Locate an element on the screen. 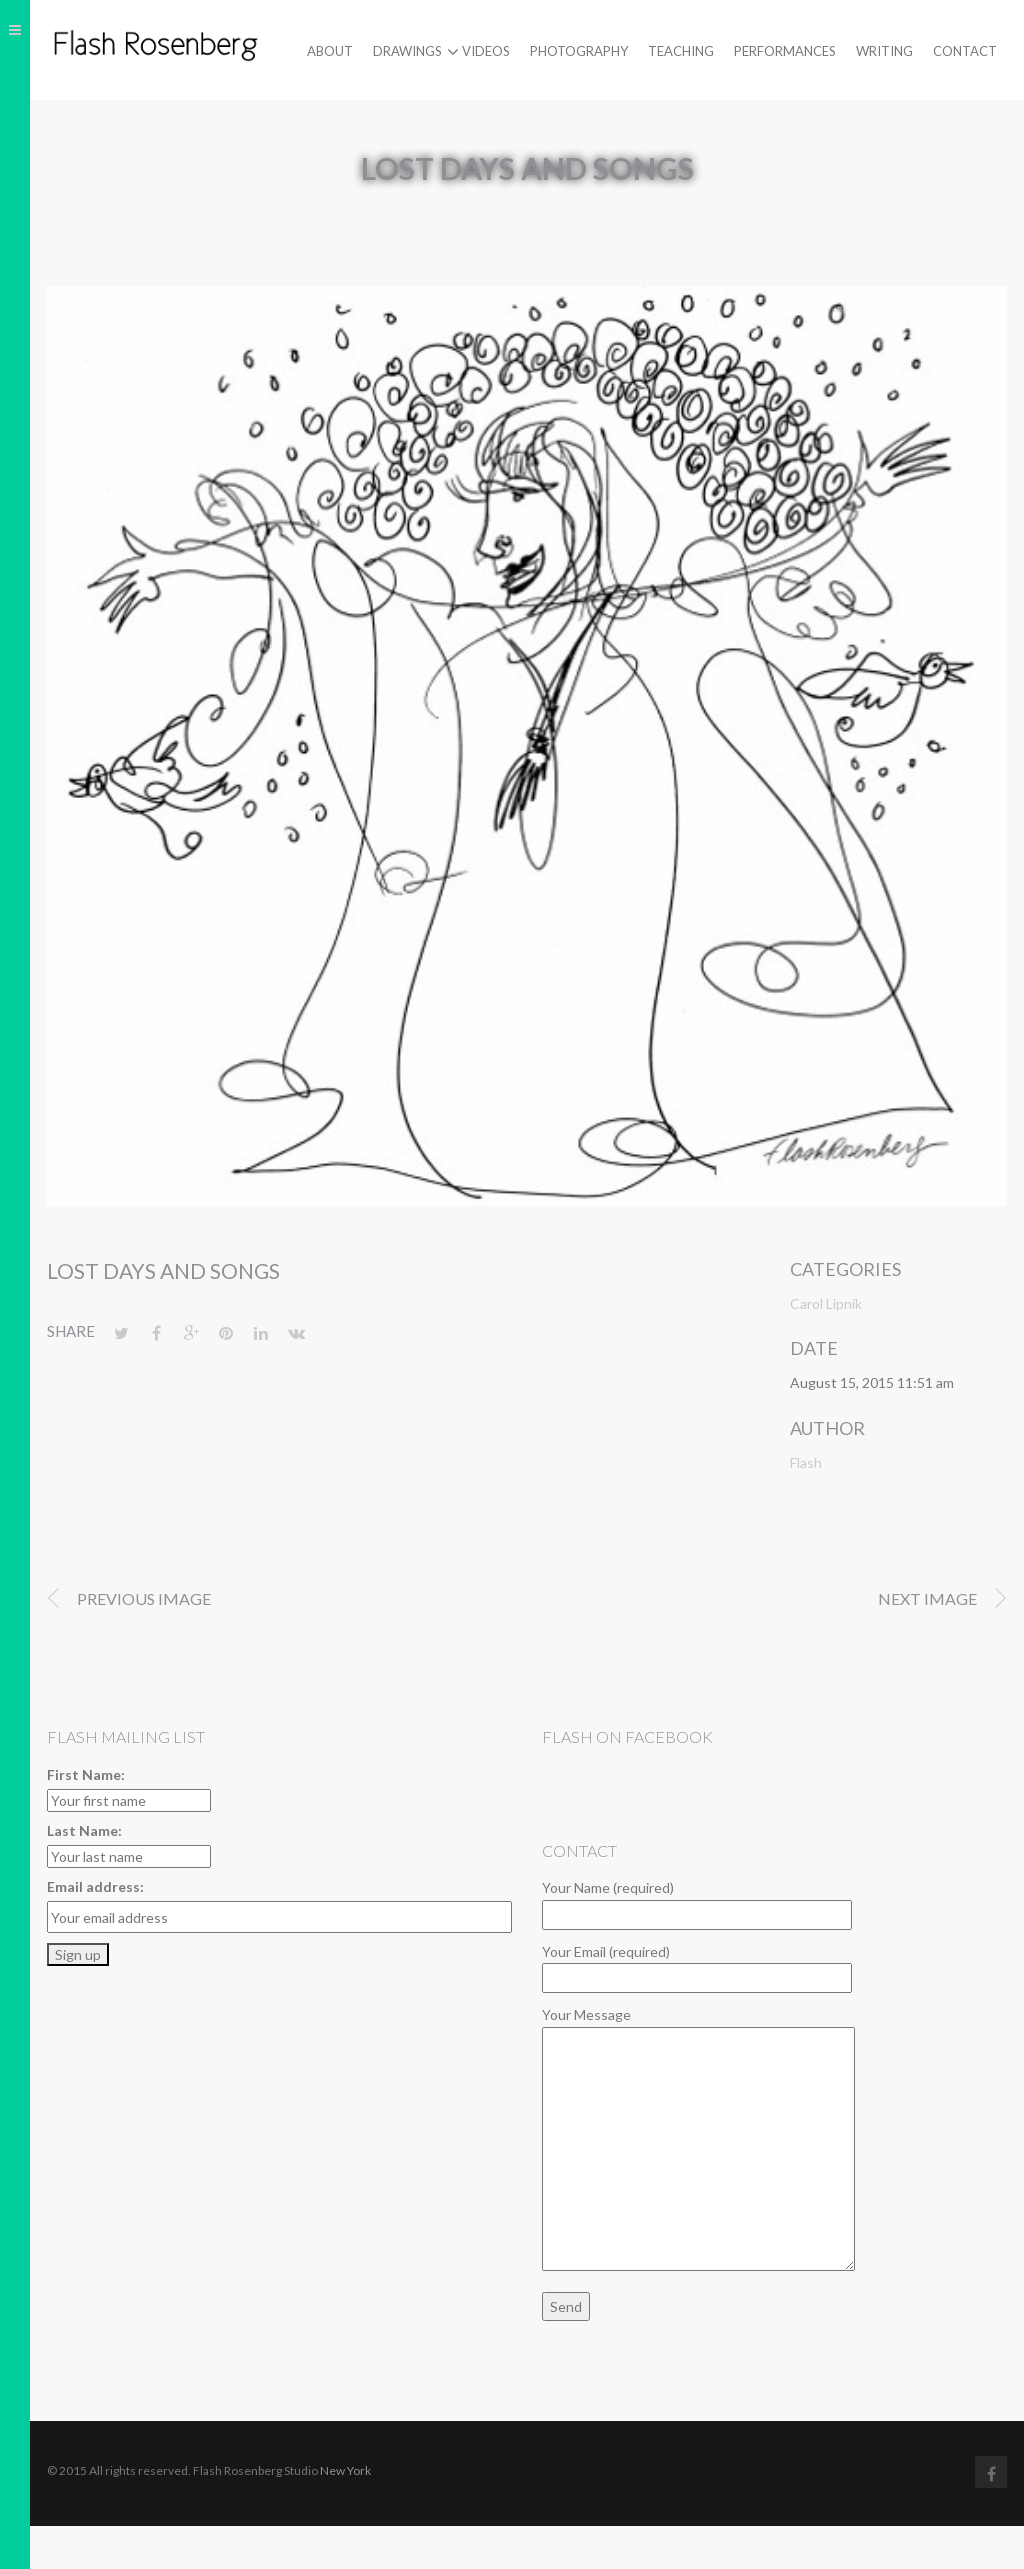 The width and height of the screenshot is (1024, 2569). Performances is located at coordinates (785, 51).